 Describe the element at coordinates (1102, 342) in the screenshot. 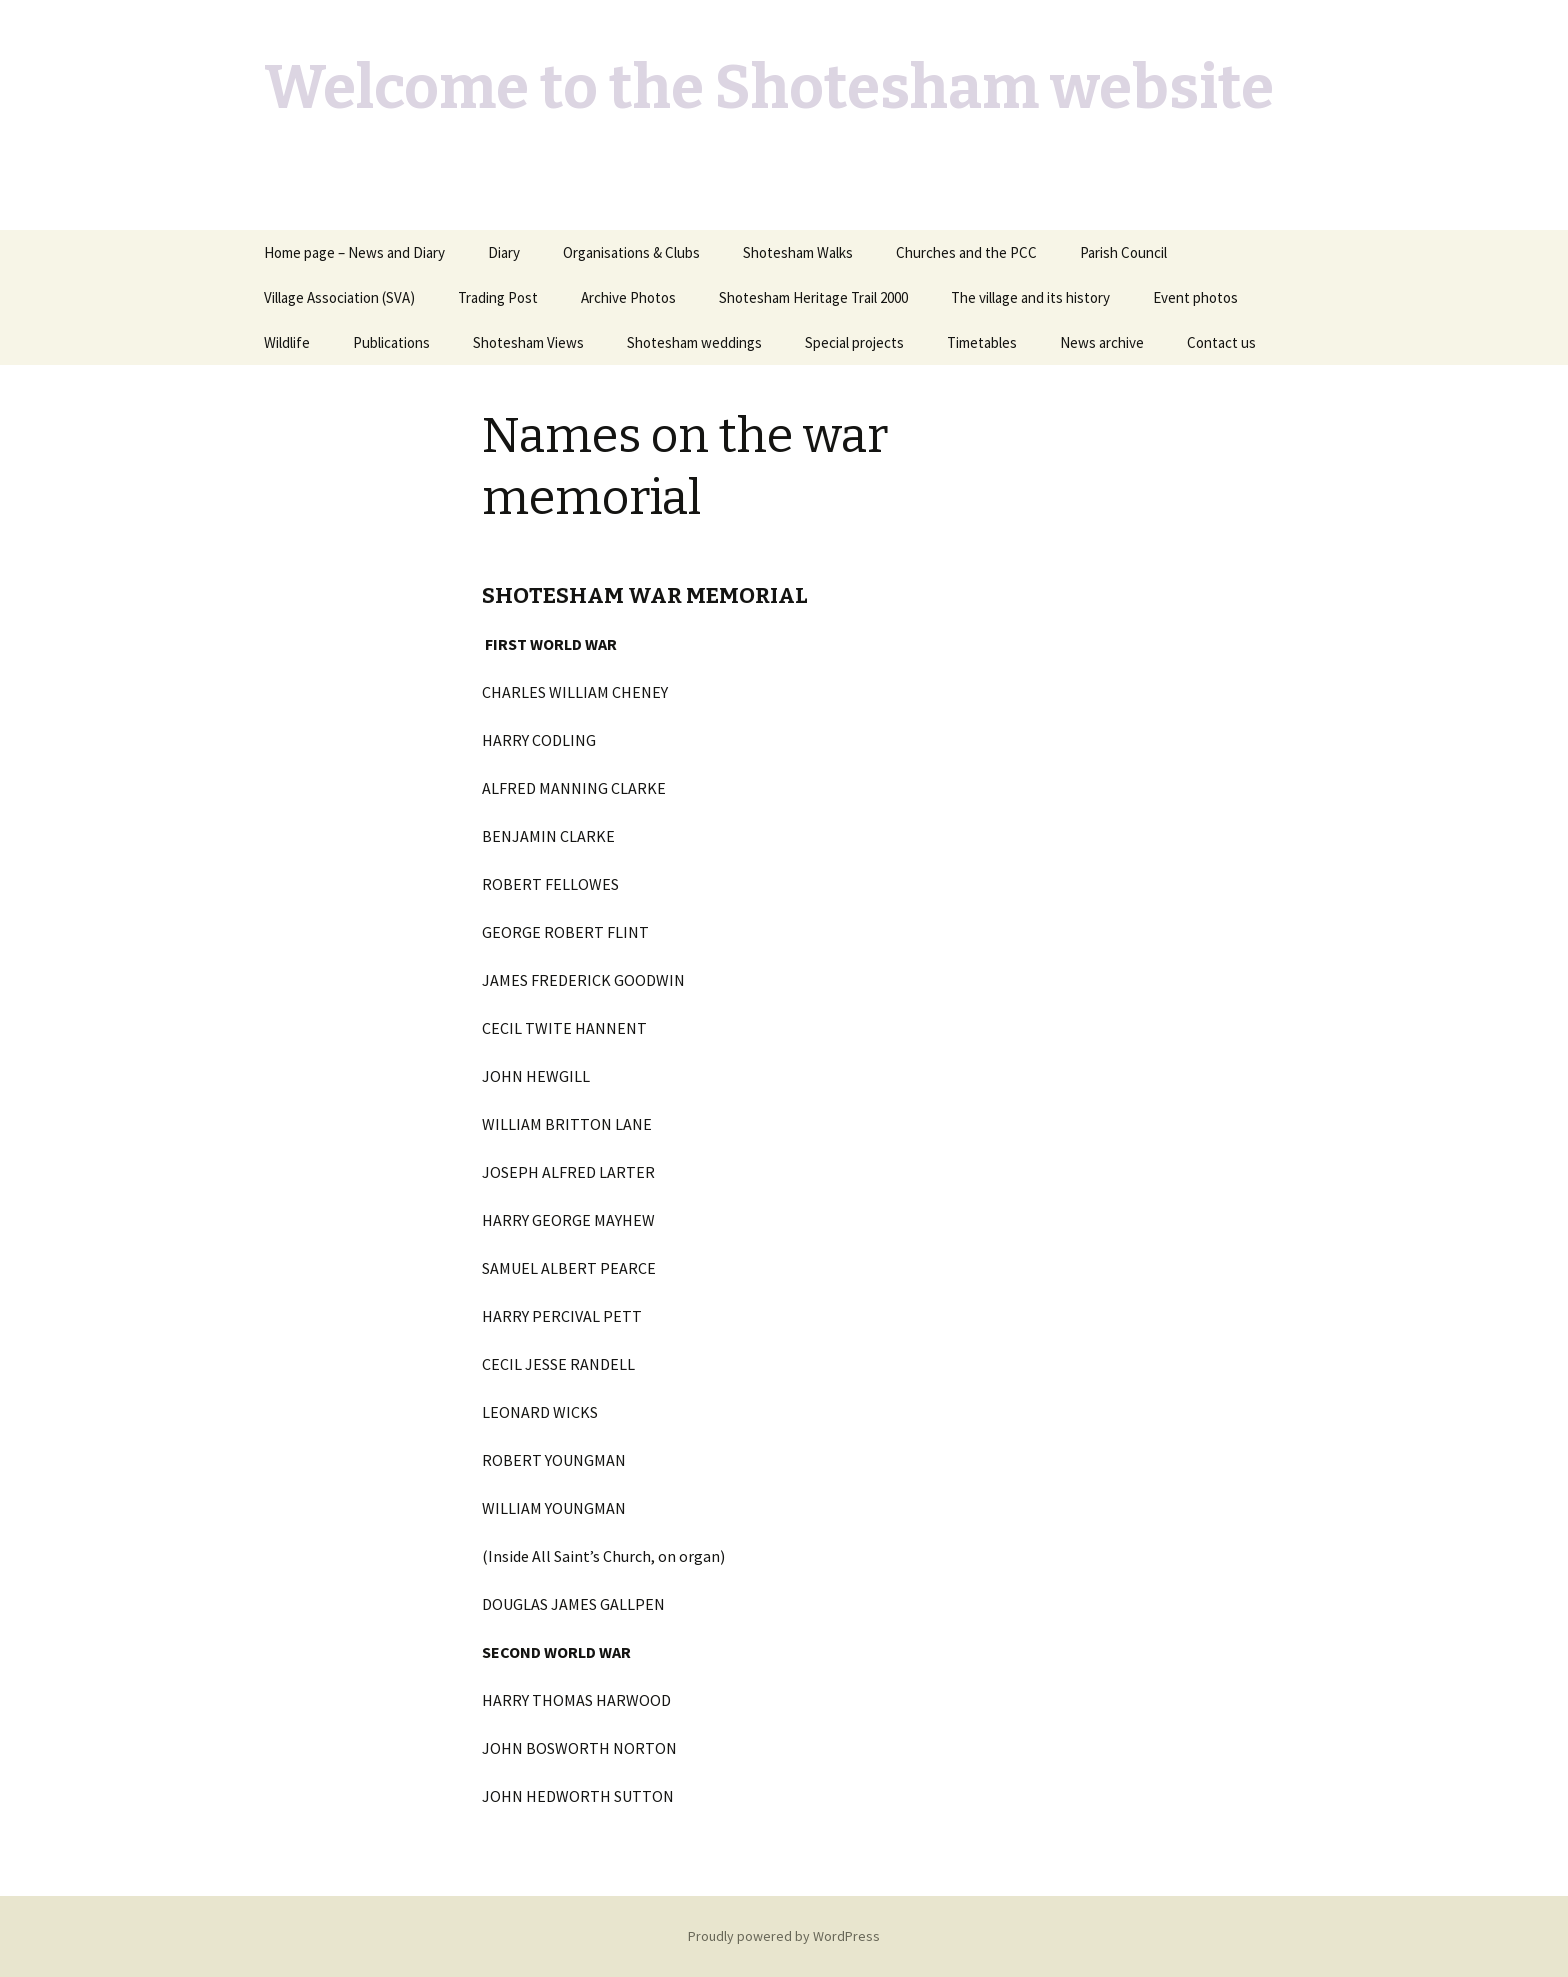

I see `News archive` at that location.